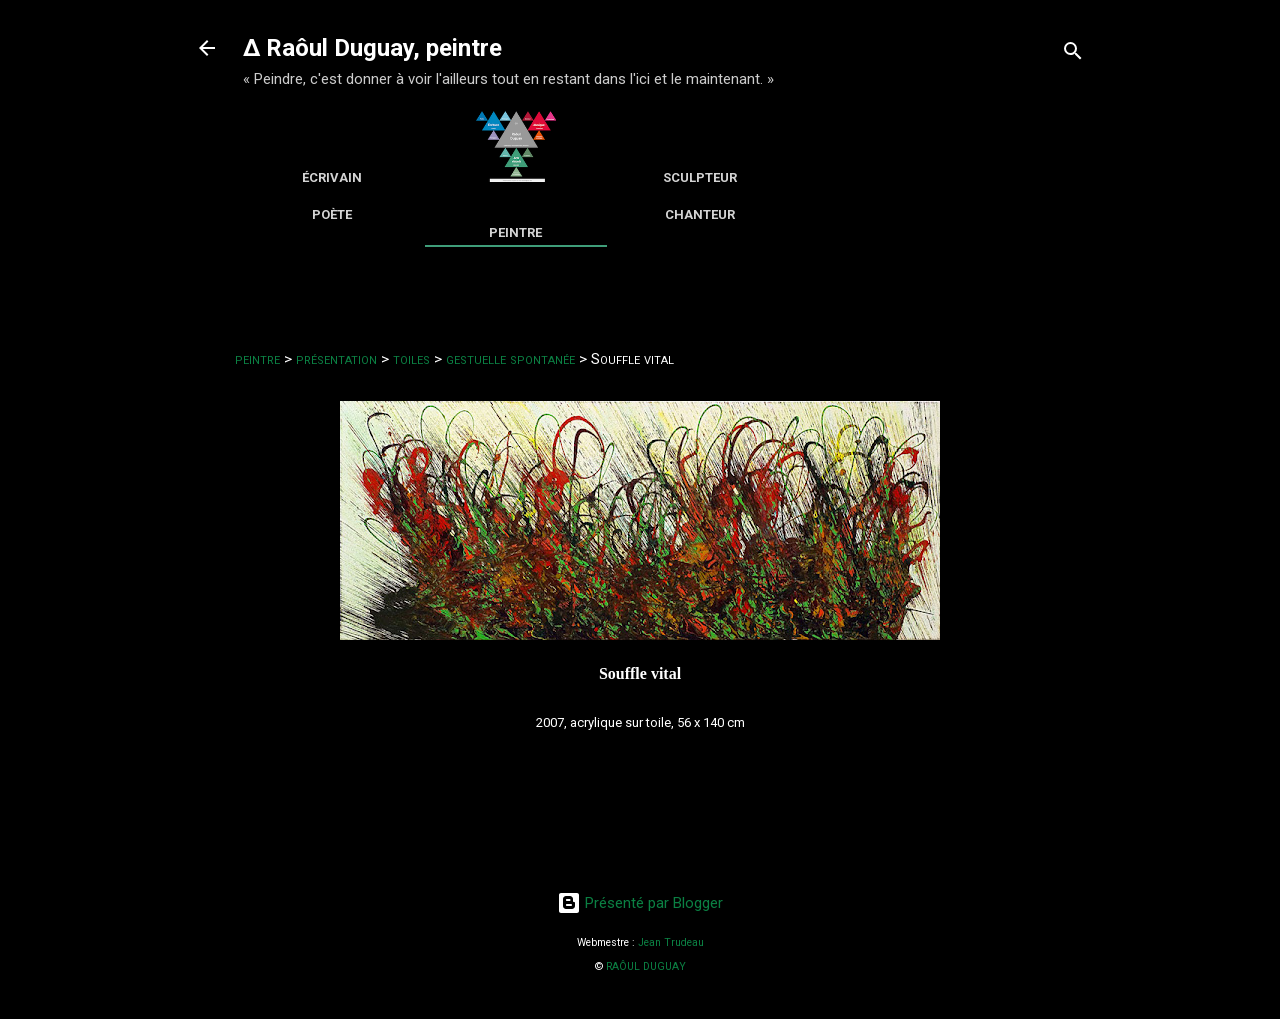 This screenshot has height=1019, width=1280. What do you see at coordinates (646, 966) in the screenshot?
I see `RAÔUL DUGUAY` at bounding box center [646, 966].